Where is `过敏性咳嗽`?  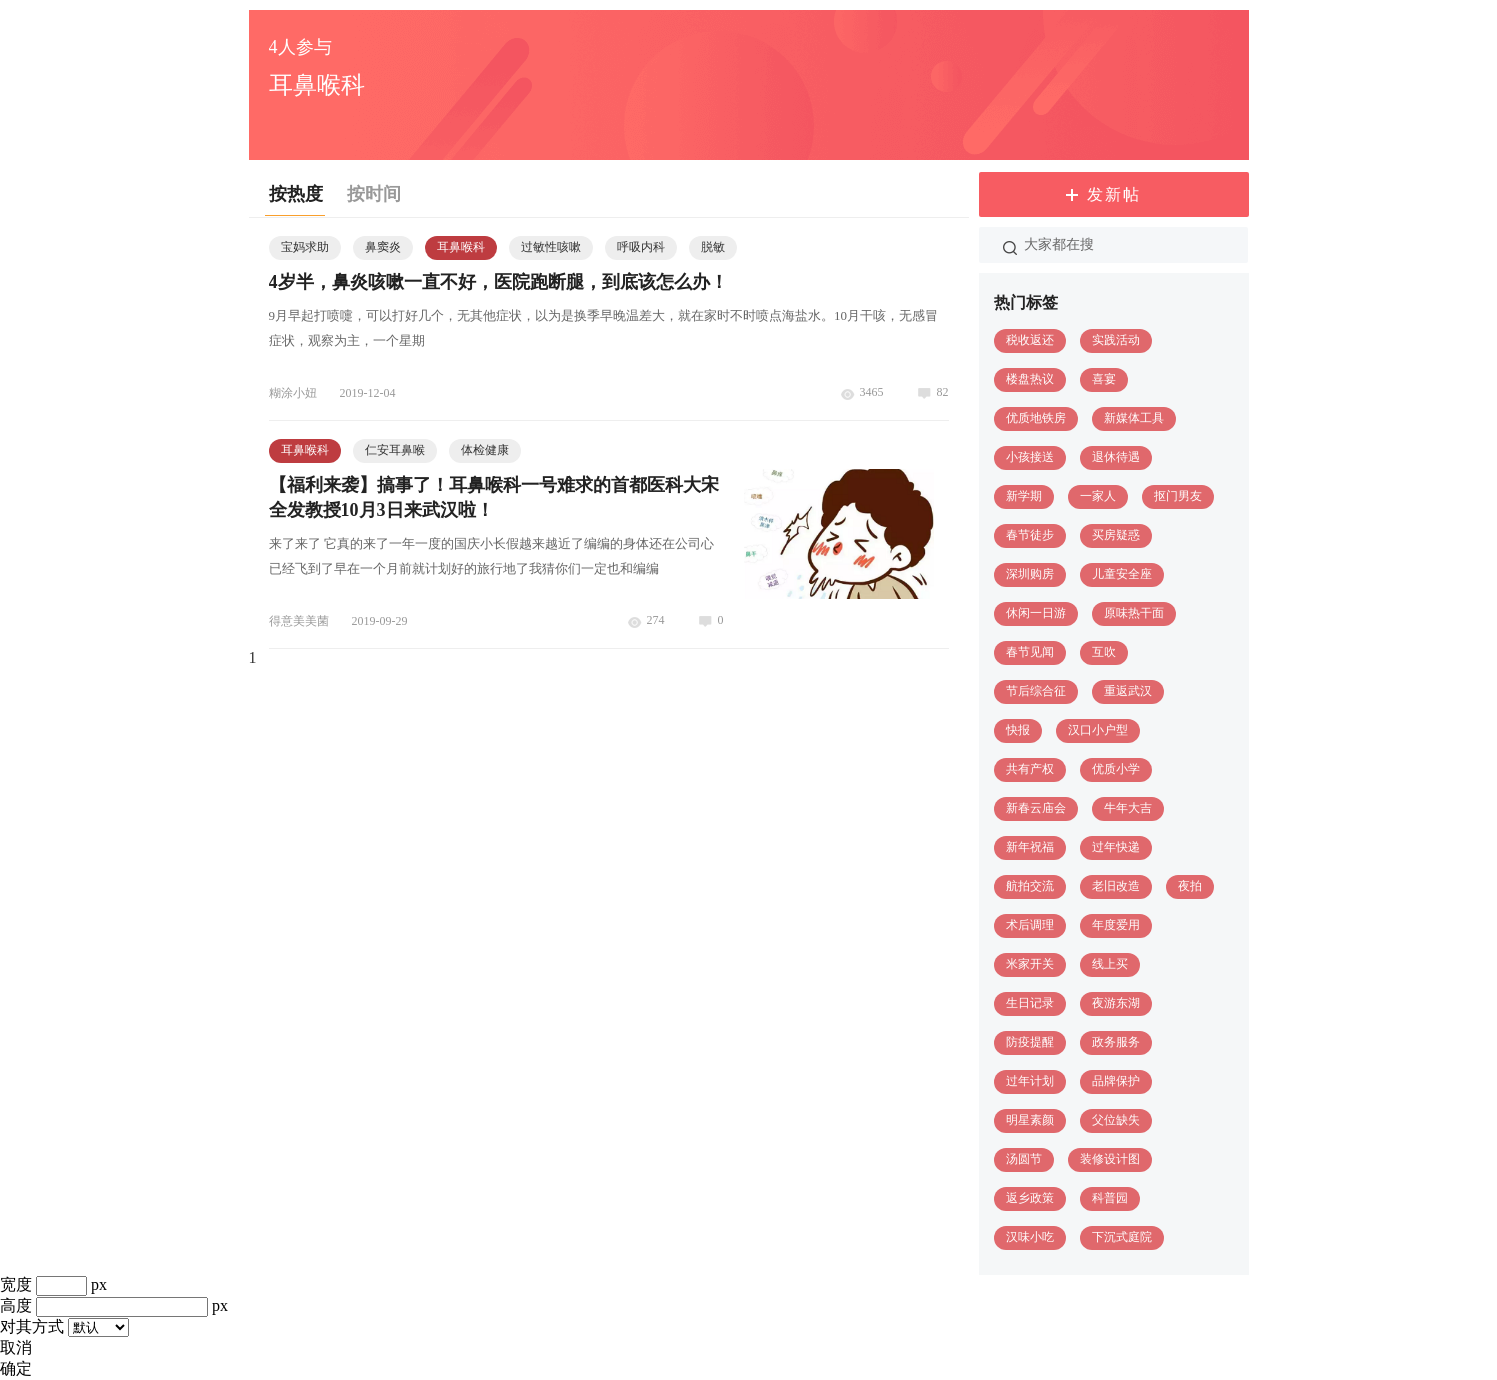 过敏性咳嗽 is located at coordinates (551, 247).